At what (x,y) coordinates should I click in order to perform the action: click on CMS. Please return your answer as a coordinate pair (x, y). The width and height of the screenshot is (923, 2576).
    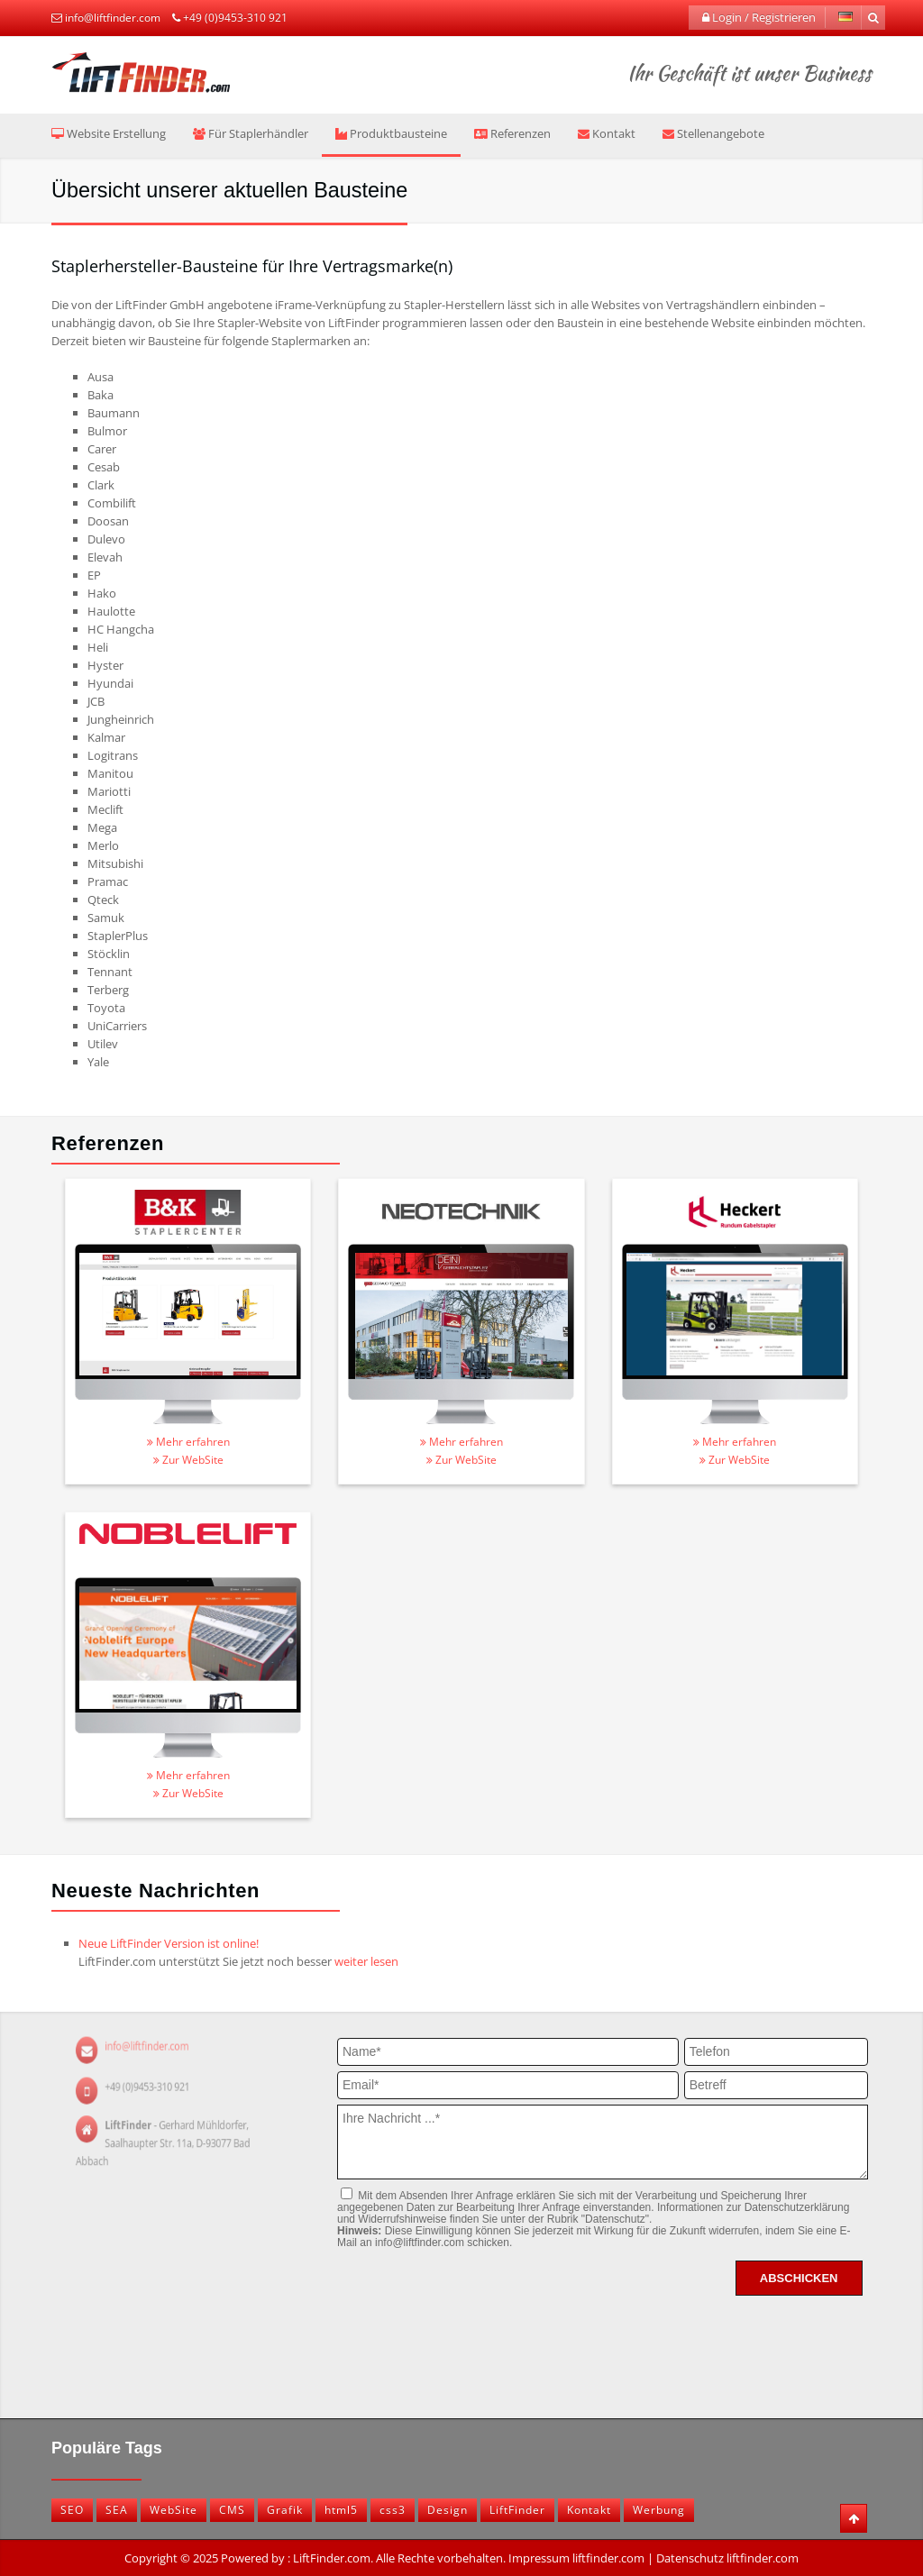
    Looking at the image, I should click on (232, 2509).